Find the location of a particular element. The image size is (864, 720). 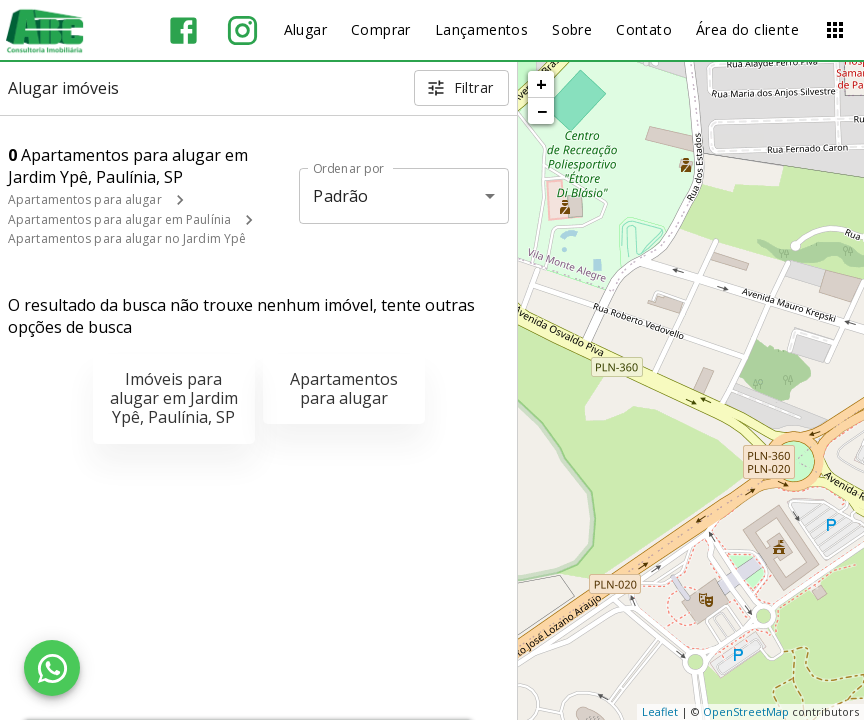

[Abrir Facebook] is located at coordinates (183, 30).